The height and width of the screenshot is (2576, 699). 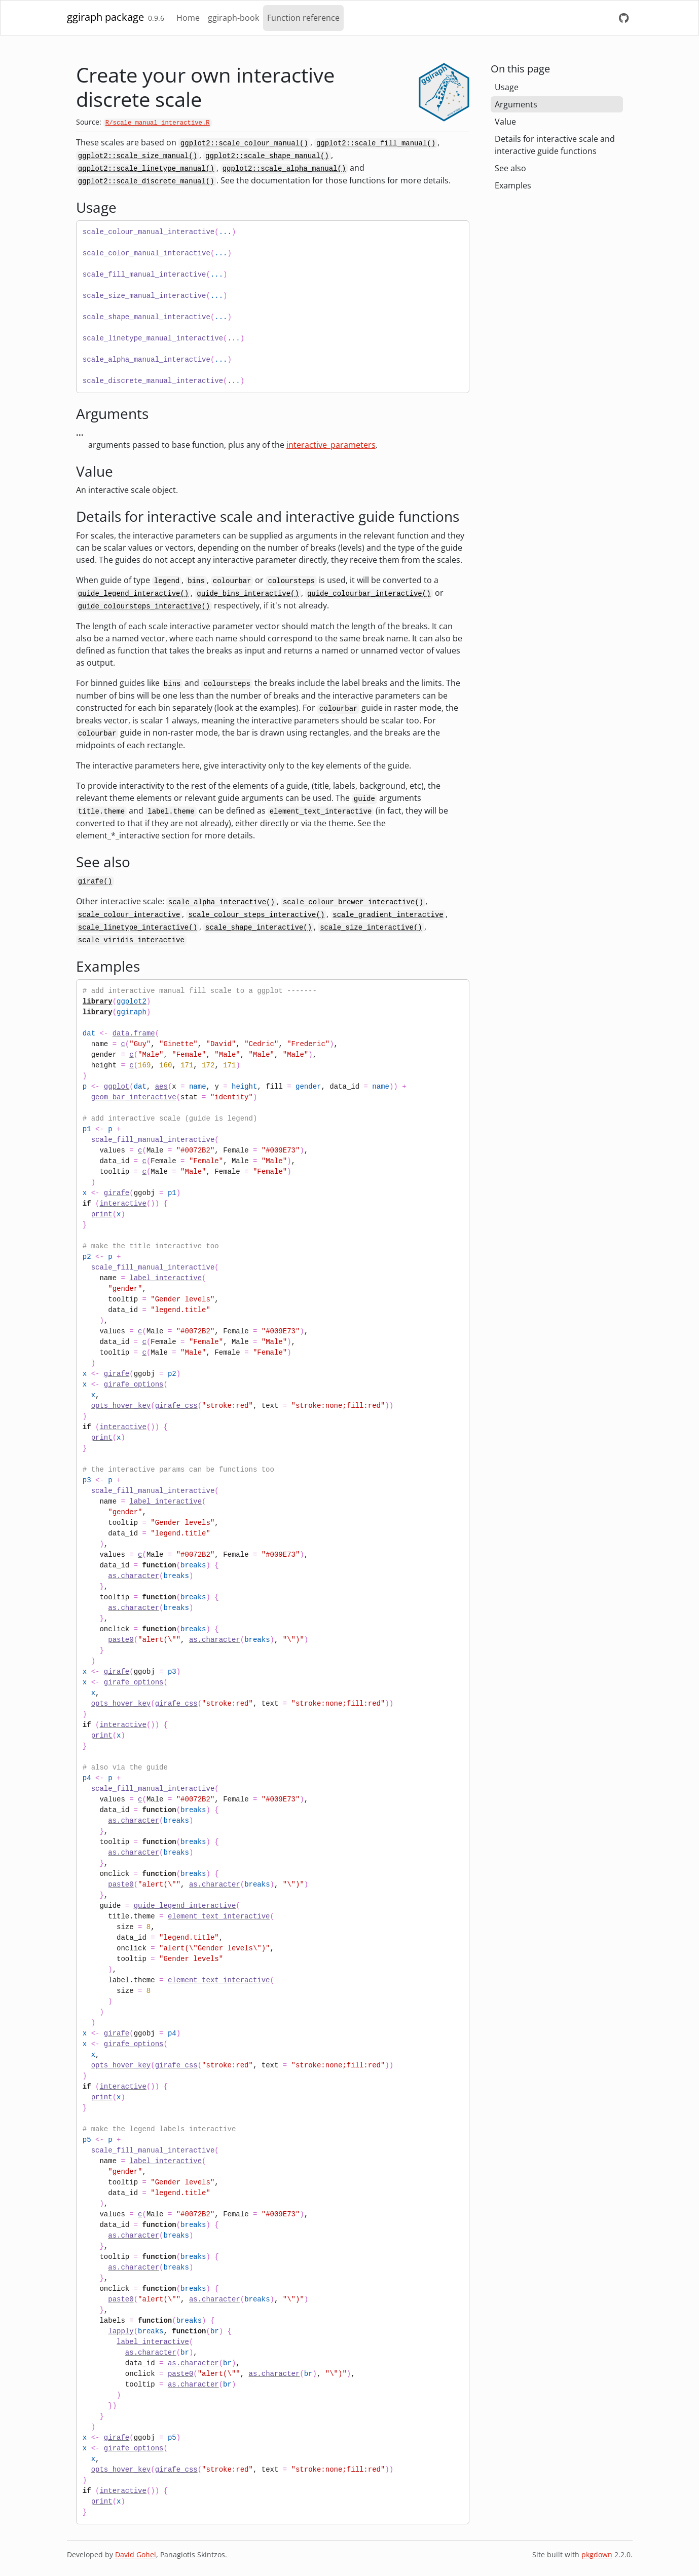 I want to click on pkgdown, so click(x=596, y=2554).